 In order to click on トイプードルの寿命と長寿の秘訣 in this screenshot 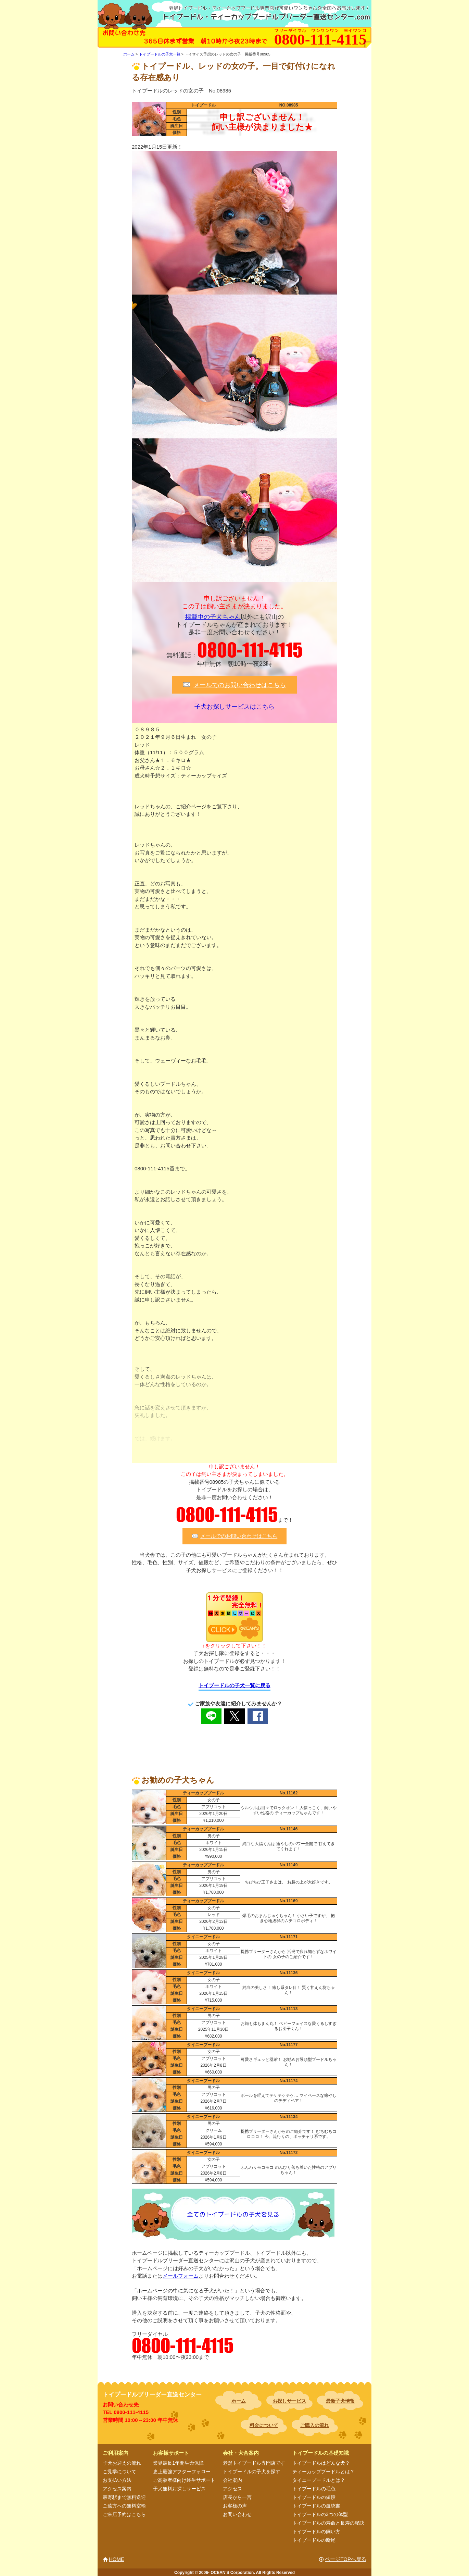, I will do `click(328, 2523)`.